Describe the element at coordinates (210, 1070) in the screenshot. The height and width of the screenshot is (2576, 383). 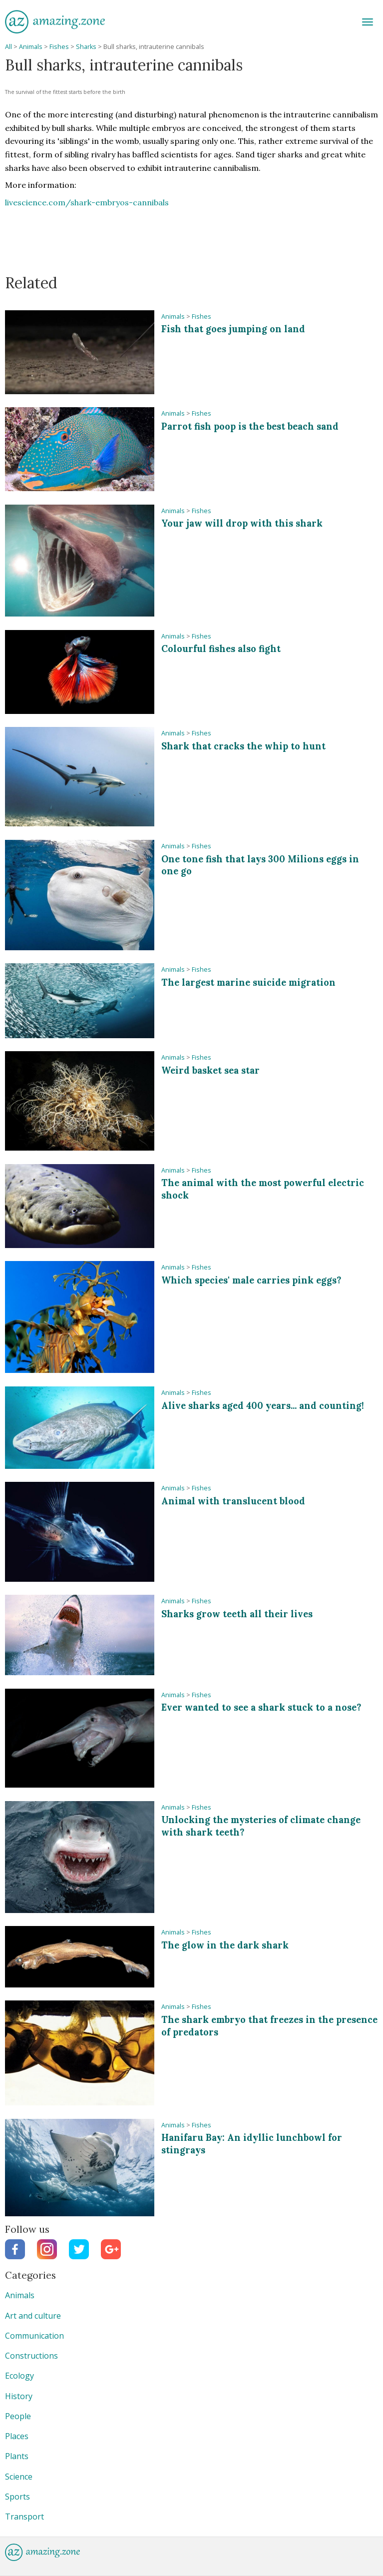
I see `Weird basket sea star` at that location.